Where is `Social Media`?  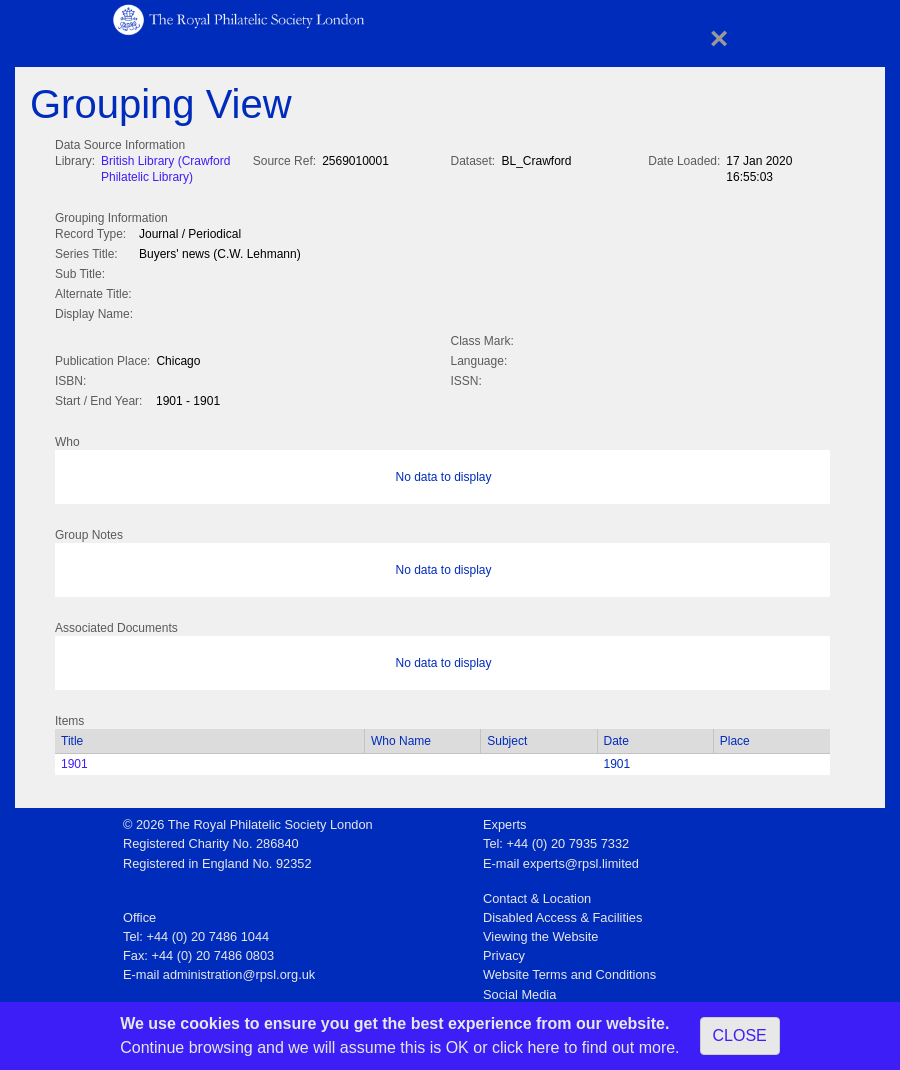 Social Media is located at coordinates (519, 990).